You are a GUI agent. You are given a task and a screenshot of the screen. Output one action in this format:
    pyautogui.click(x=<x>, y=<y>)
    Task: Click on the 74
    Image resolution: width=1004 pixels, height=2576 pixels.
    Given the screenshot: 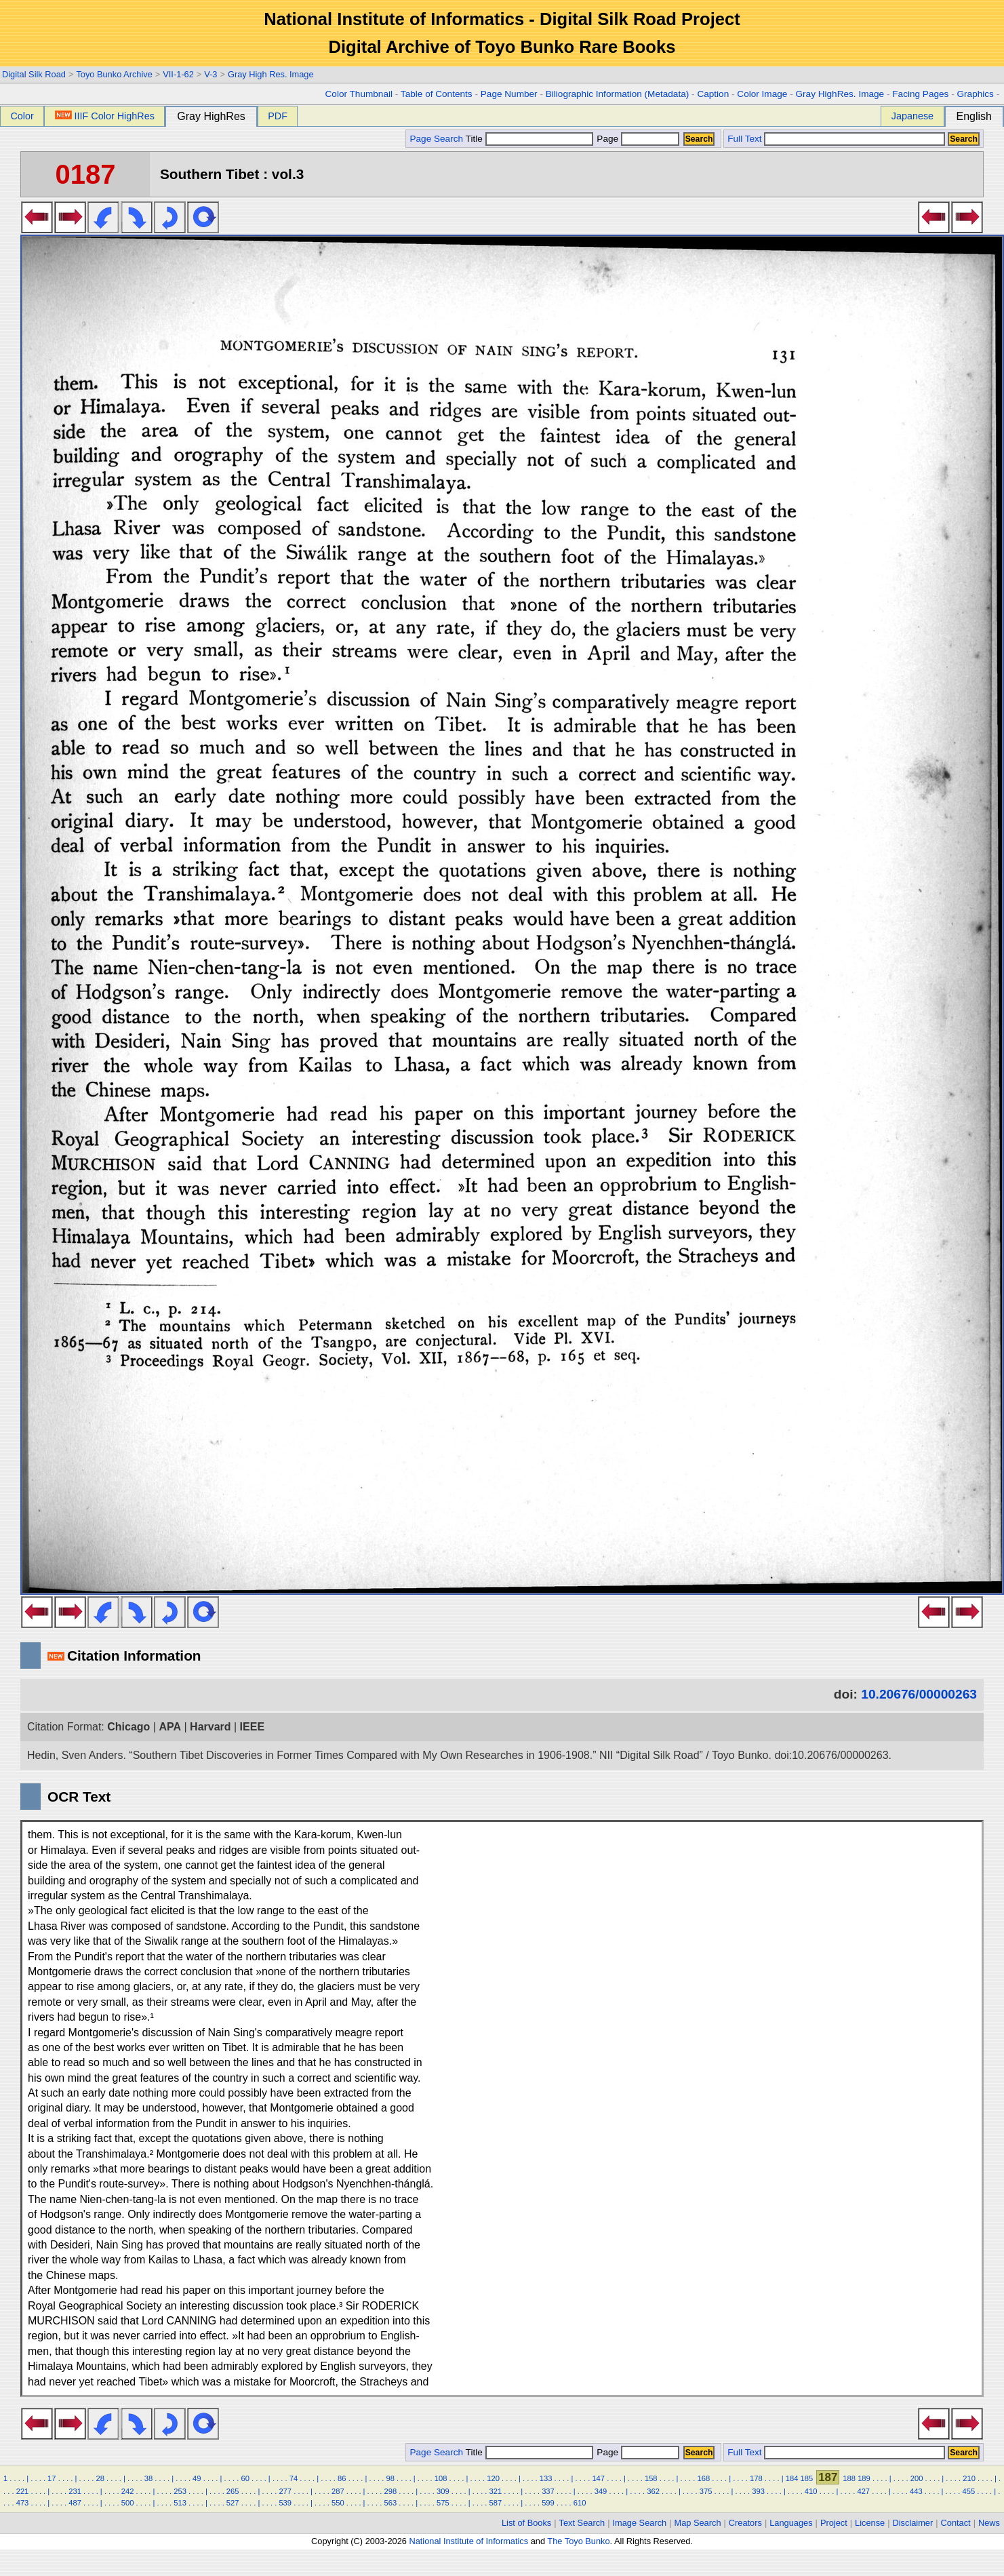 What is the action you would take?
    pyautogui.click(x=293, y=2478)
    